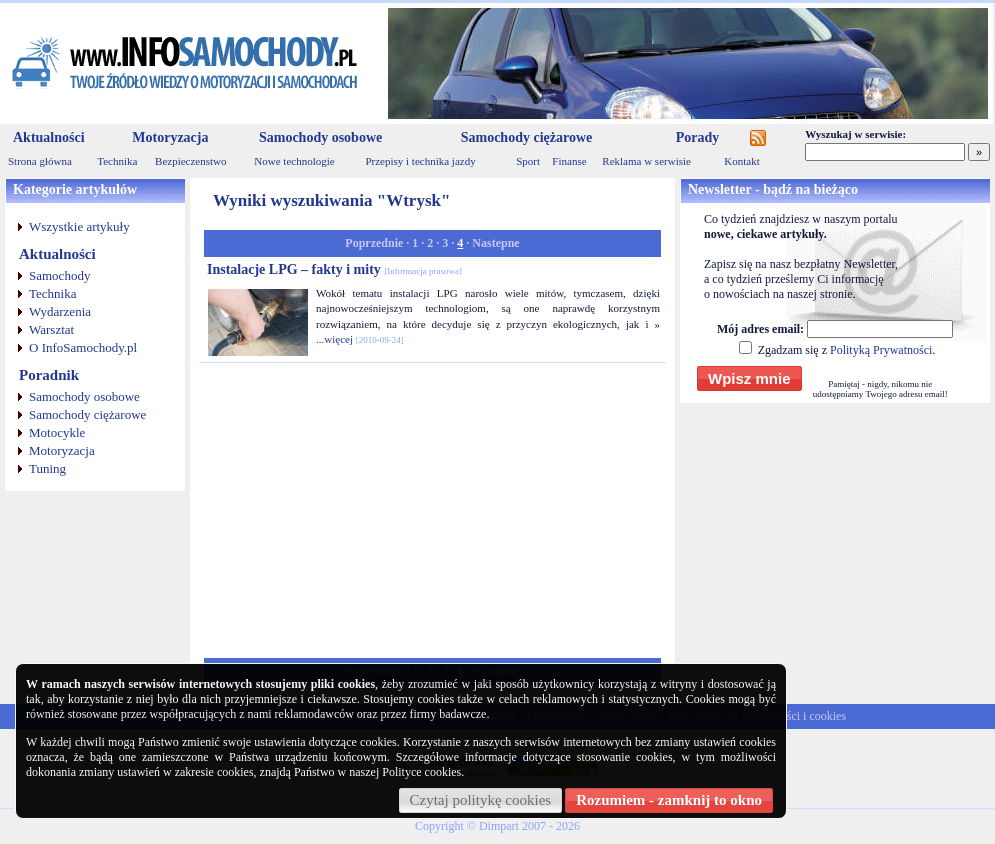  What do you see at coordinates (60, 311) in the screenshot?
I see `Wydarzenia` at bounding box center [60, 311].